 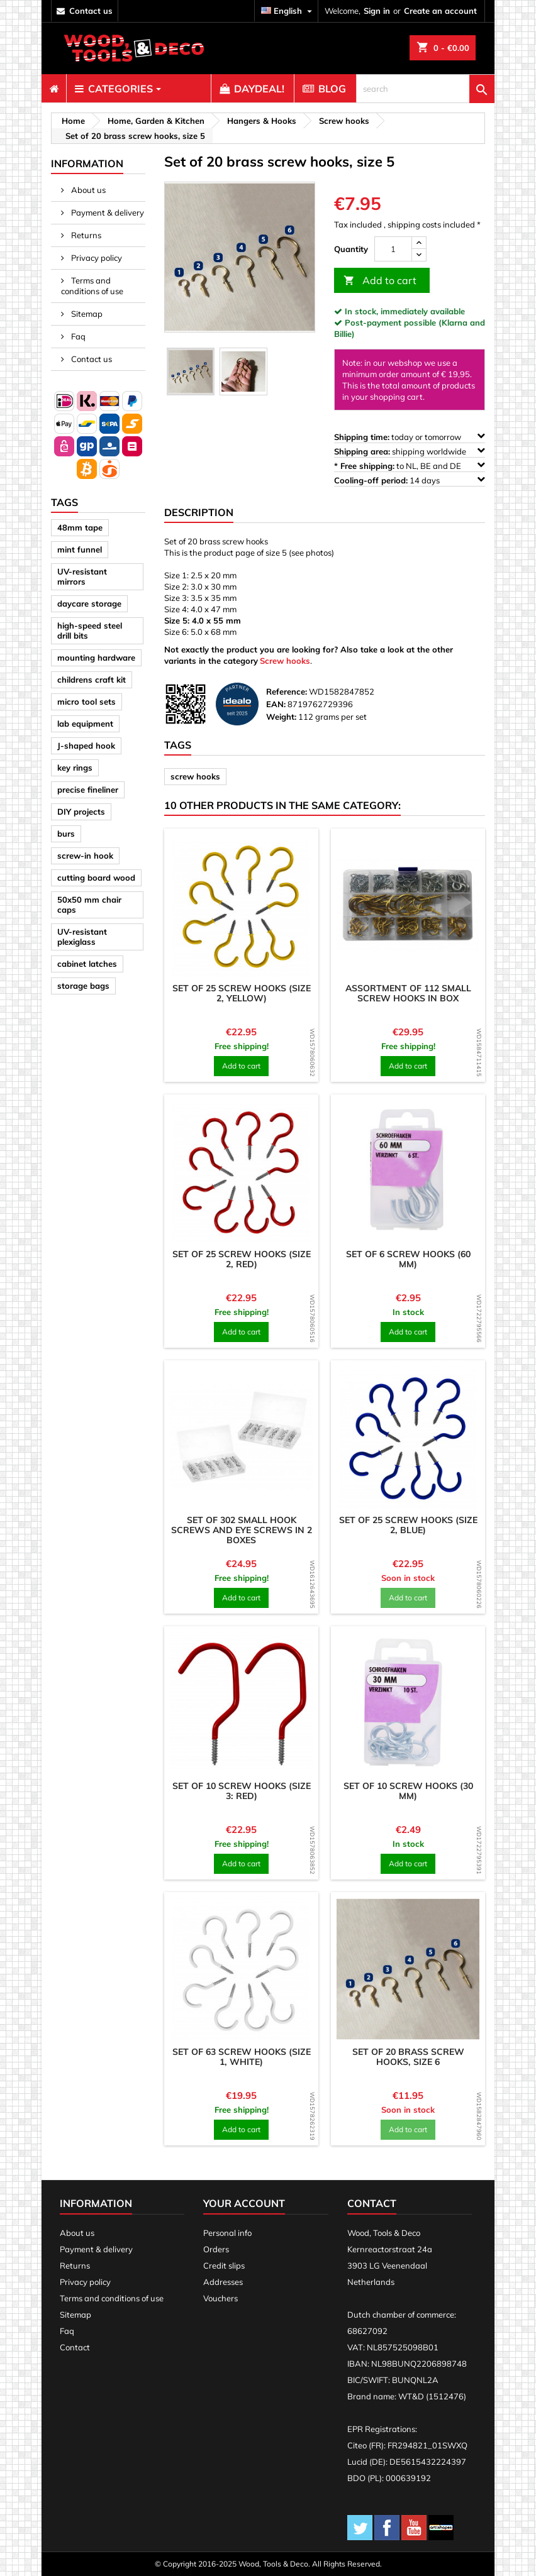 What do you see at coordinates (82, 576) in the screenshot?
I see `UV-resistant mirrors` at bounding box center [82, 576].